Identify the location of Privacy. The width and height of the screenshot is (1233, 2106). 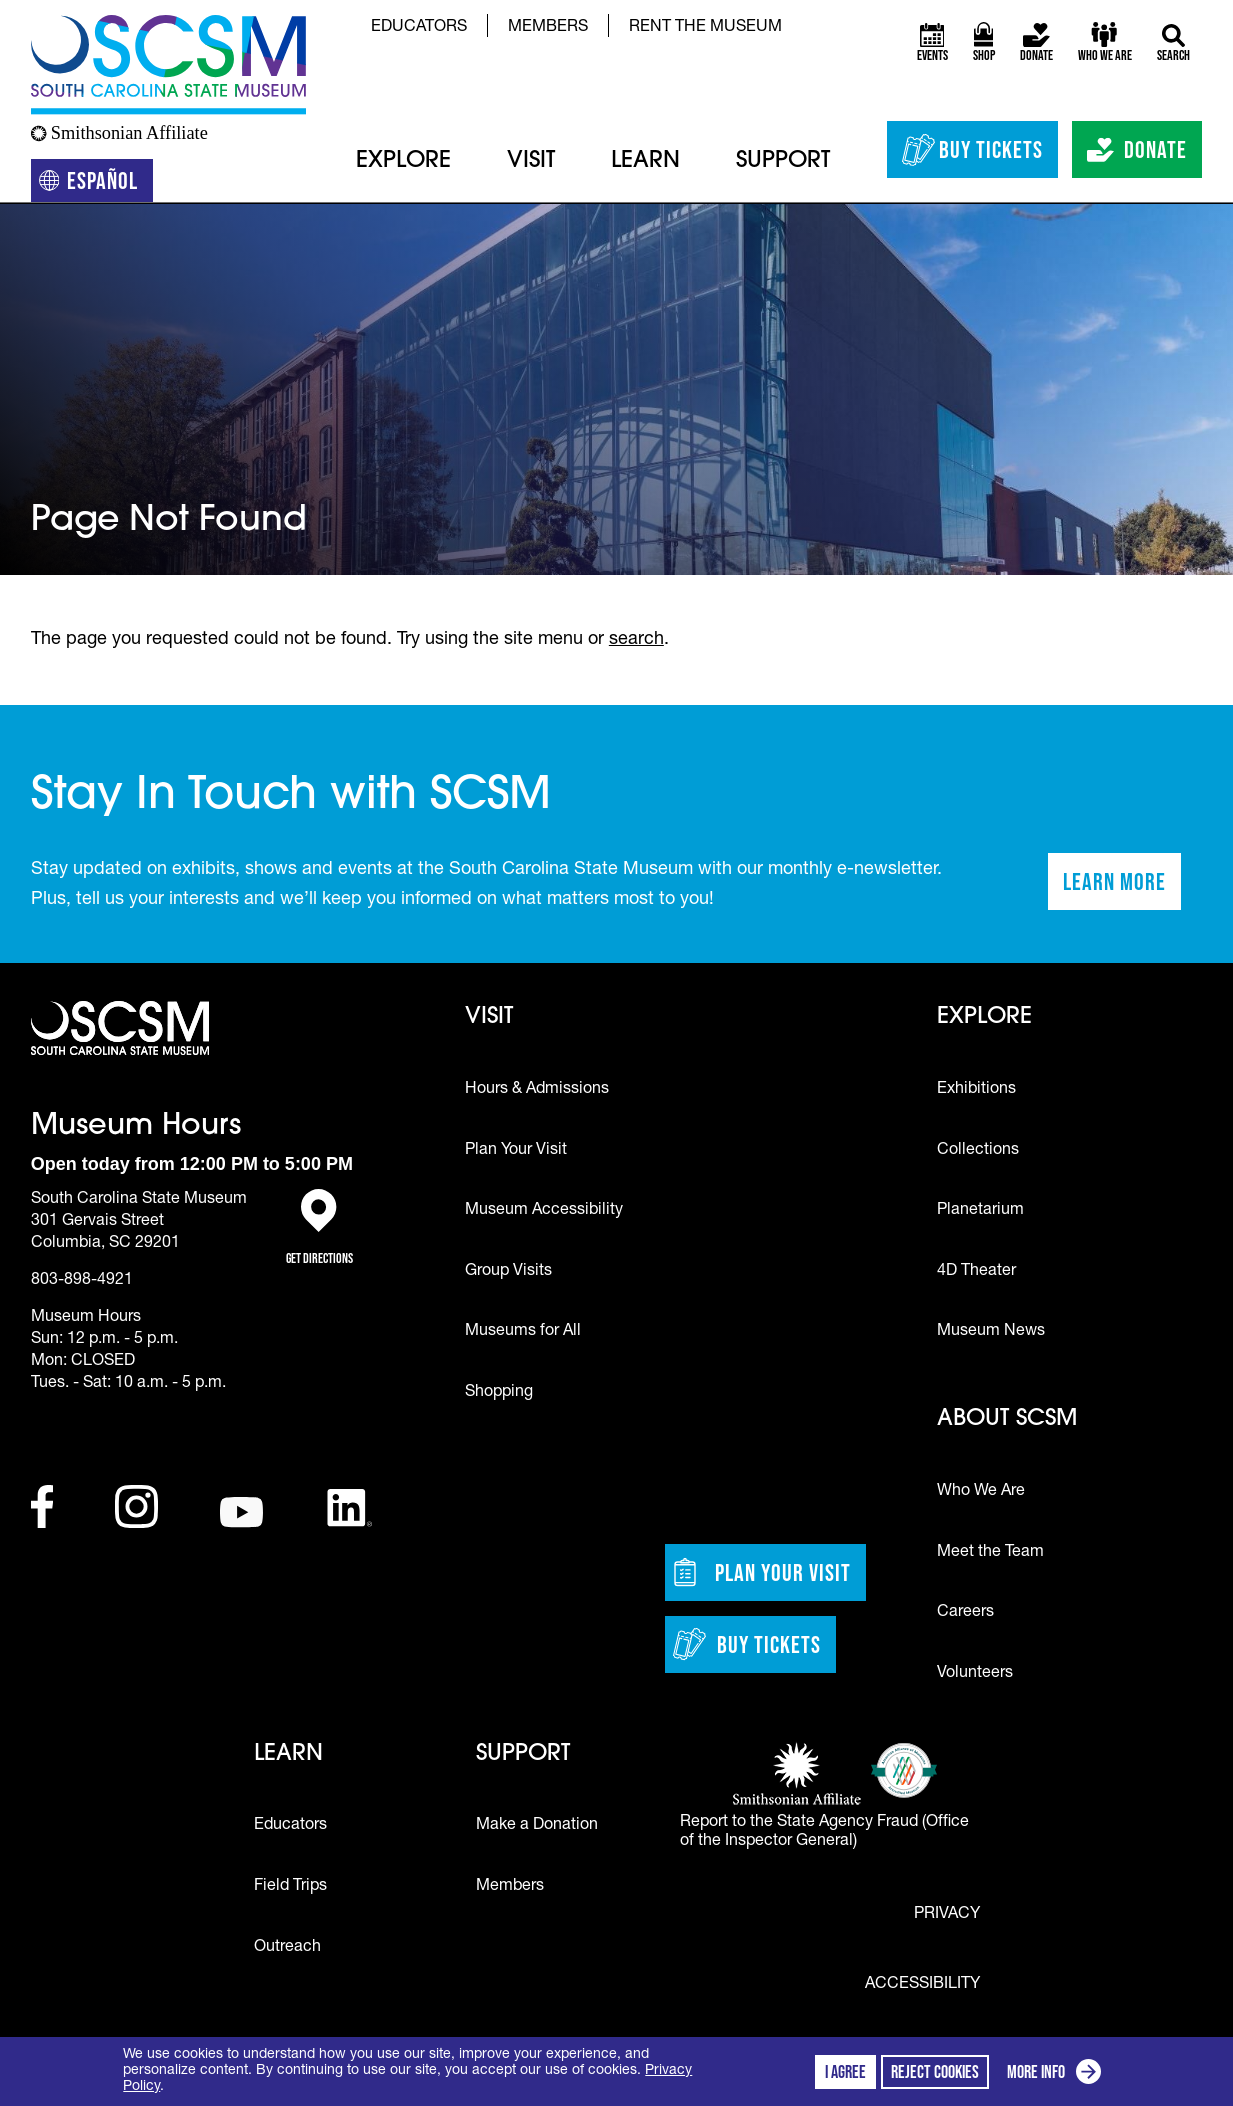
(947, 1915).